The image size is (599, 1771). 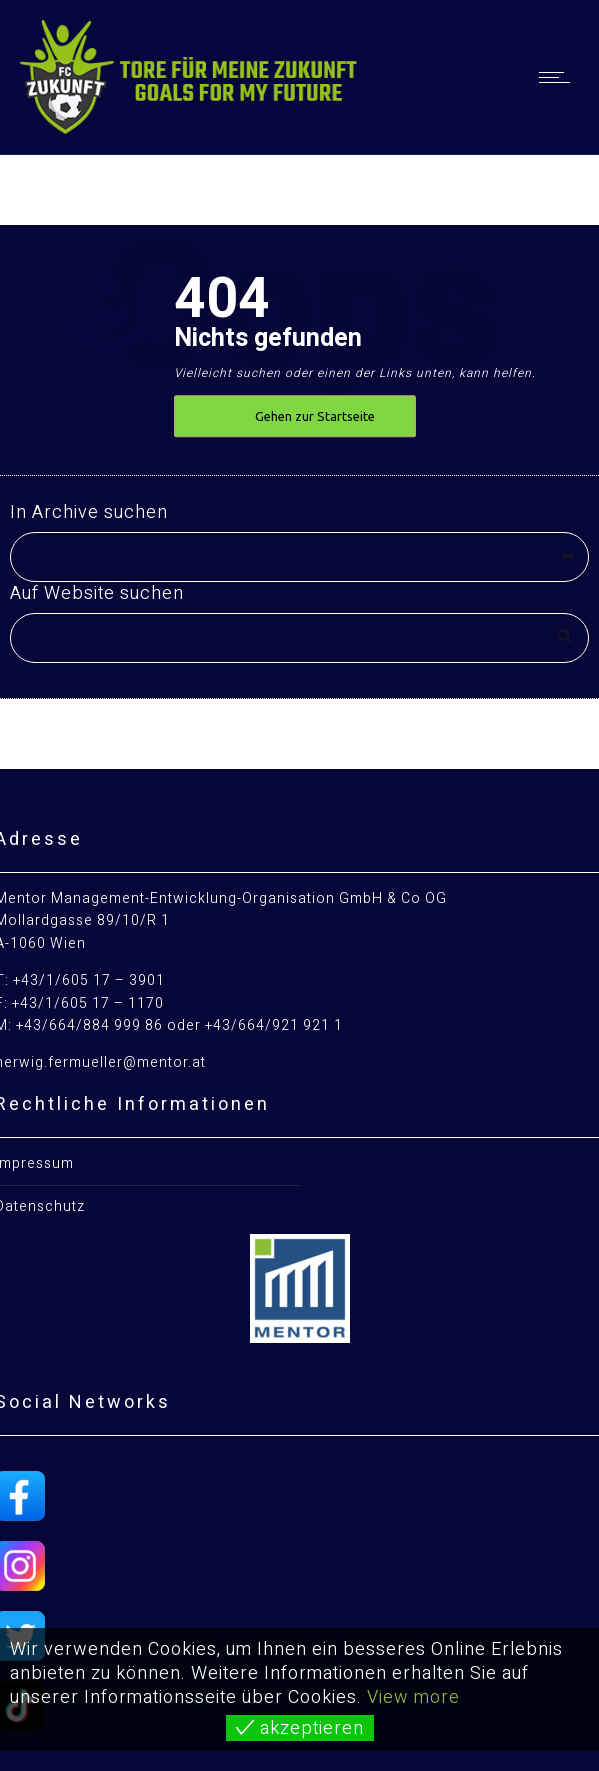 I want to click on [Open mobile menu], so click(x=559, y=77).